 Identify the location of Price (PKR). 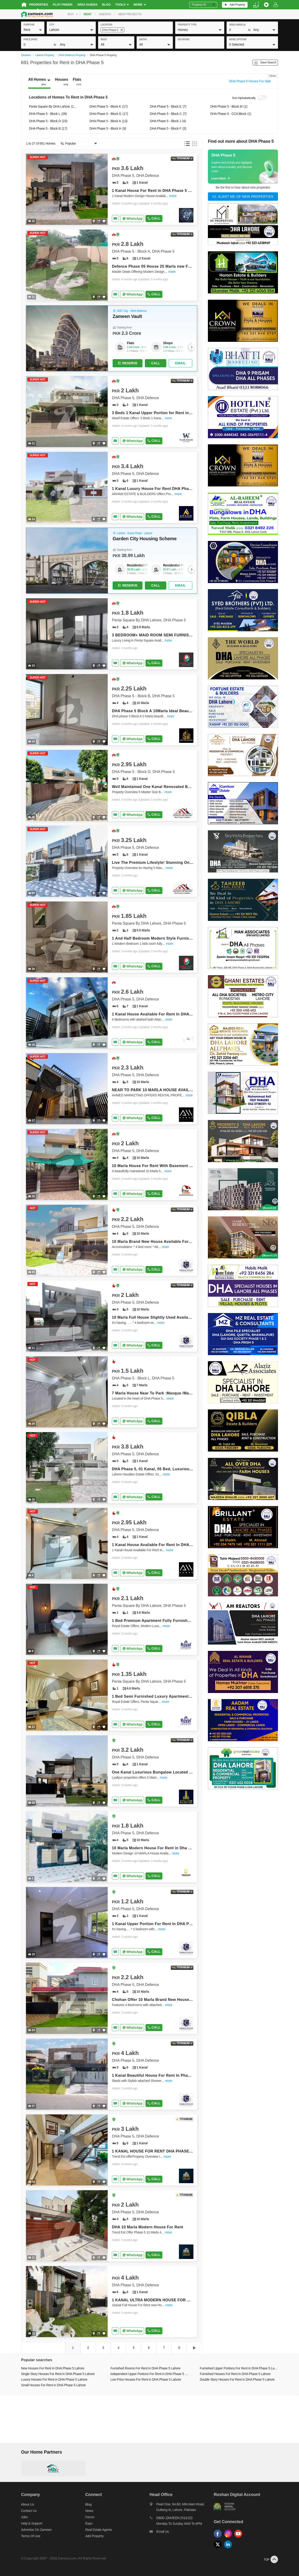
(30, 39).